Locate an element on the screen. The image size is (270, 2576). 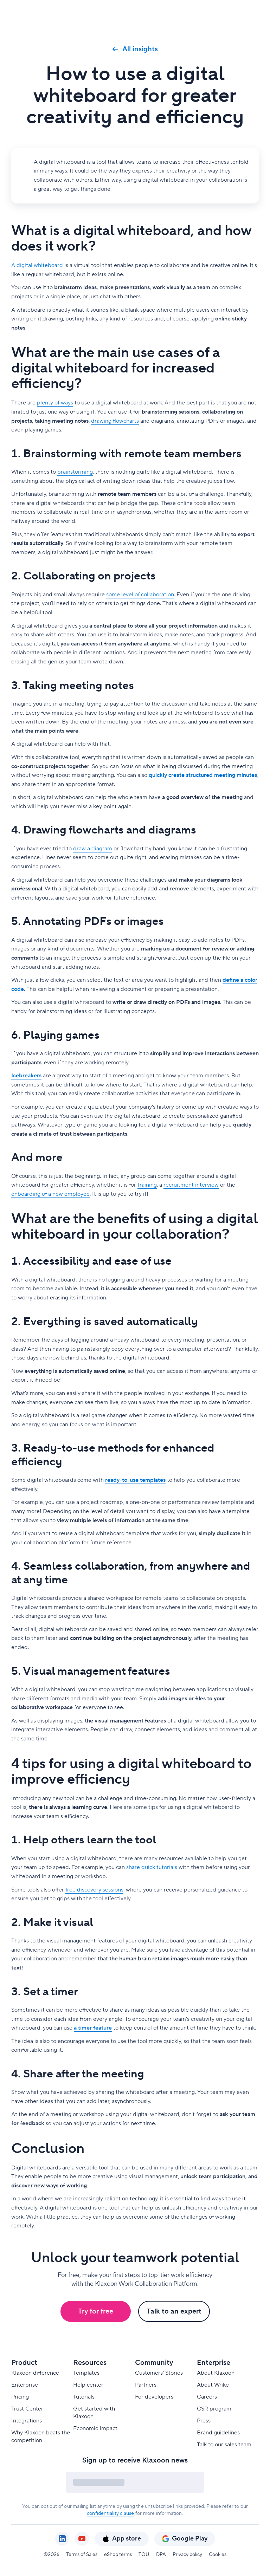
A digital whiteboard is located at coordinates (37, 265).